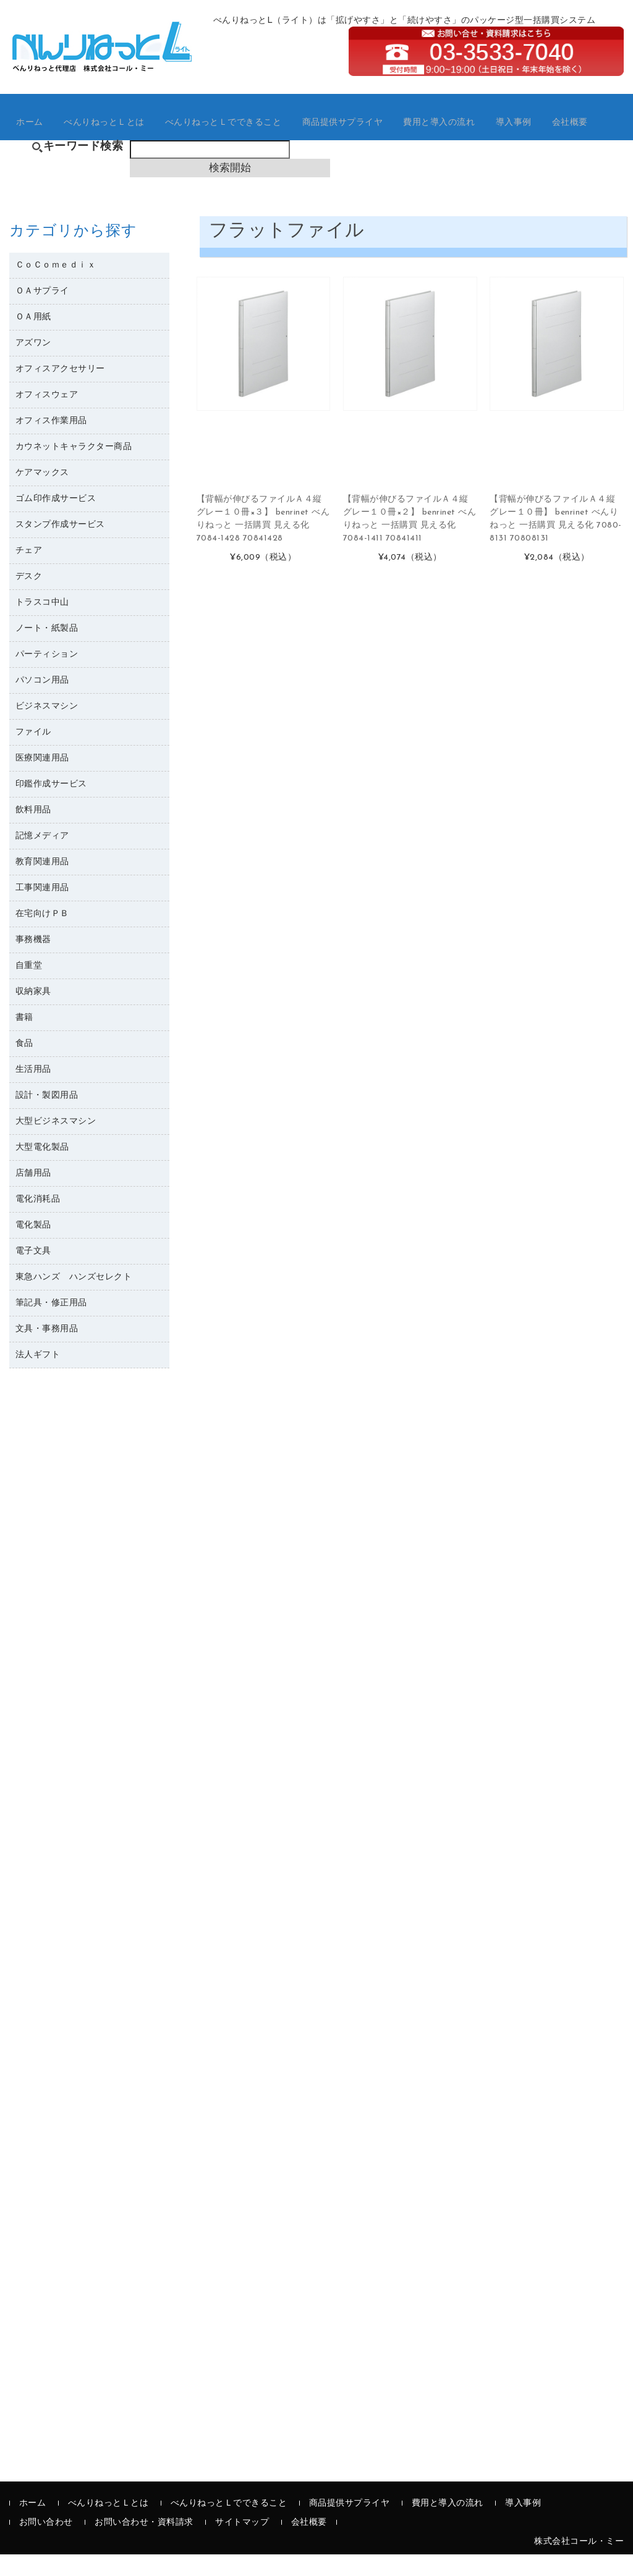 The width and height of the screenshot is (633, 2576). I want to click on パーティション, so click(47, 676).